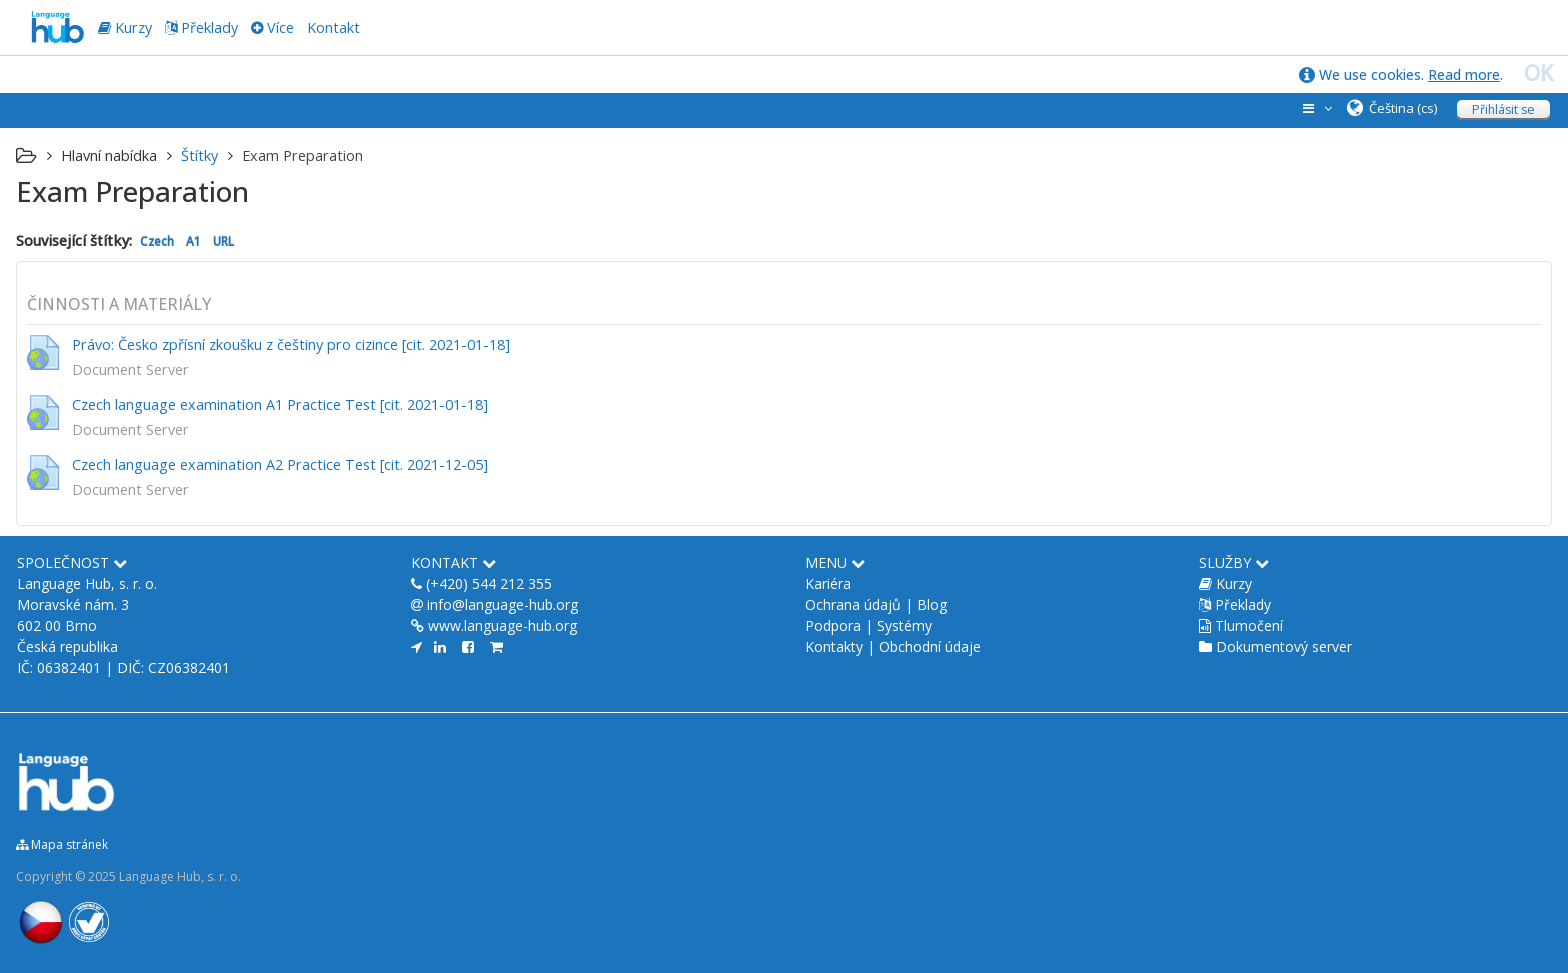 This screenshot has width=1568, height=973. I want to click on Podpora, so click(833, 625).